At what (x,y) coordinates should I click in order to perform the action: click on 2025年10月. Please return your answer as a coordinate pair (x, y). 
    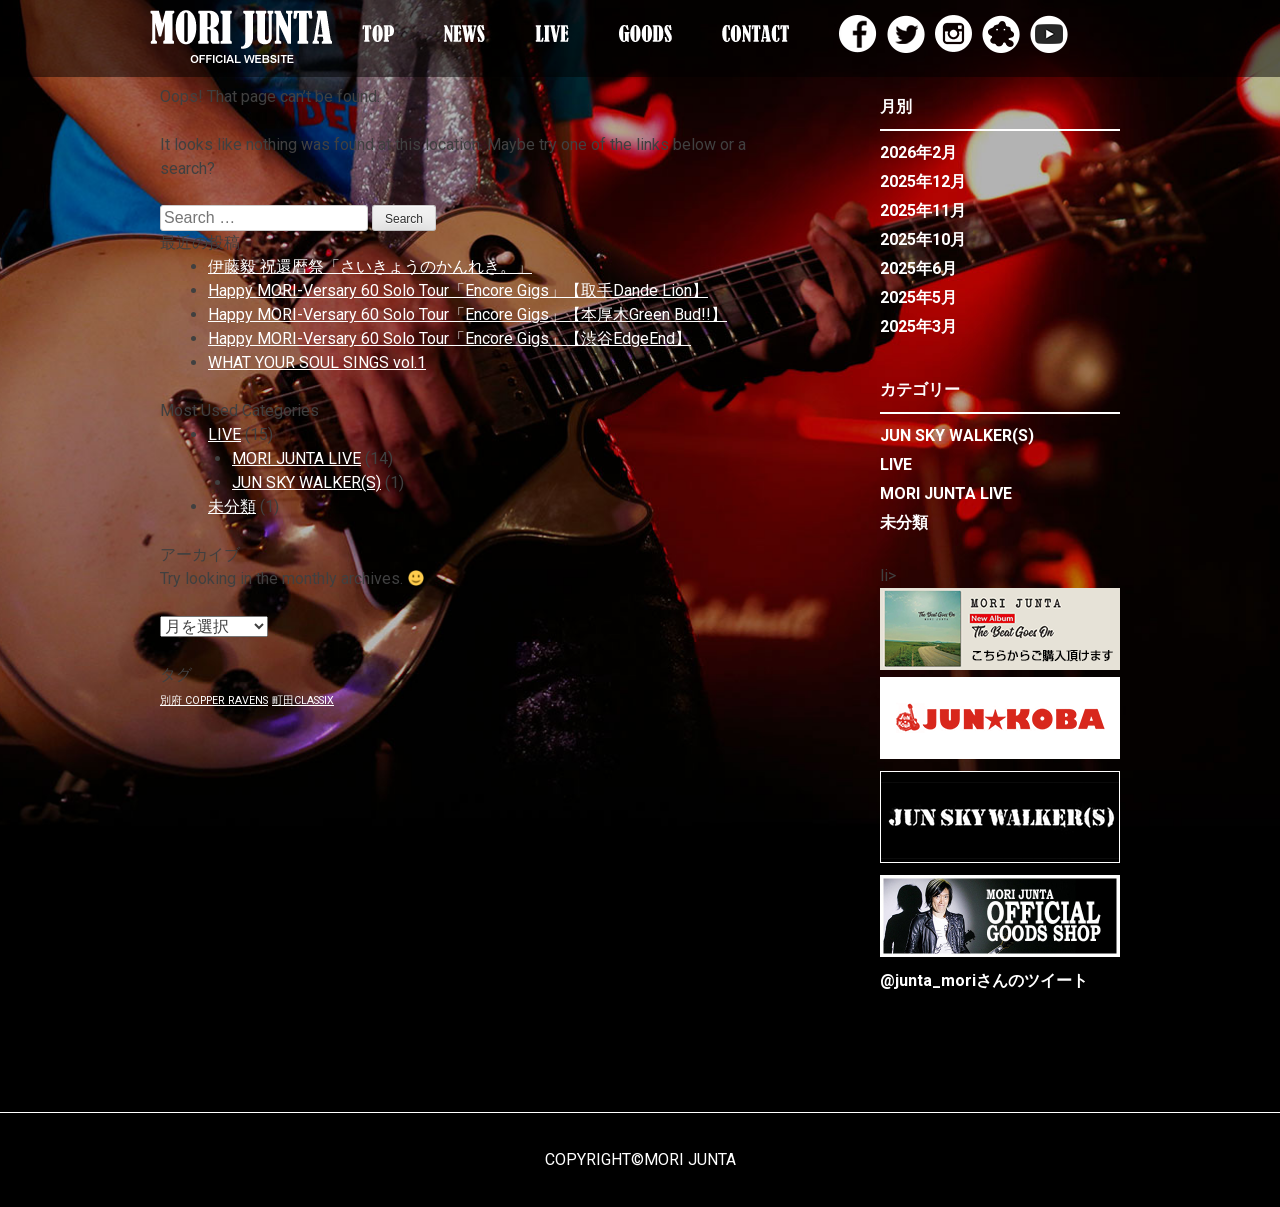
    Looking at the image, I should click on (923, 239).